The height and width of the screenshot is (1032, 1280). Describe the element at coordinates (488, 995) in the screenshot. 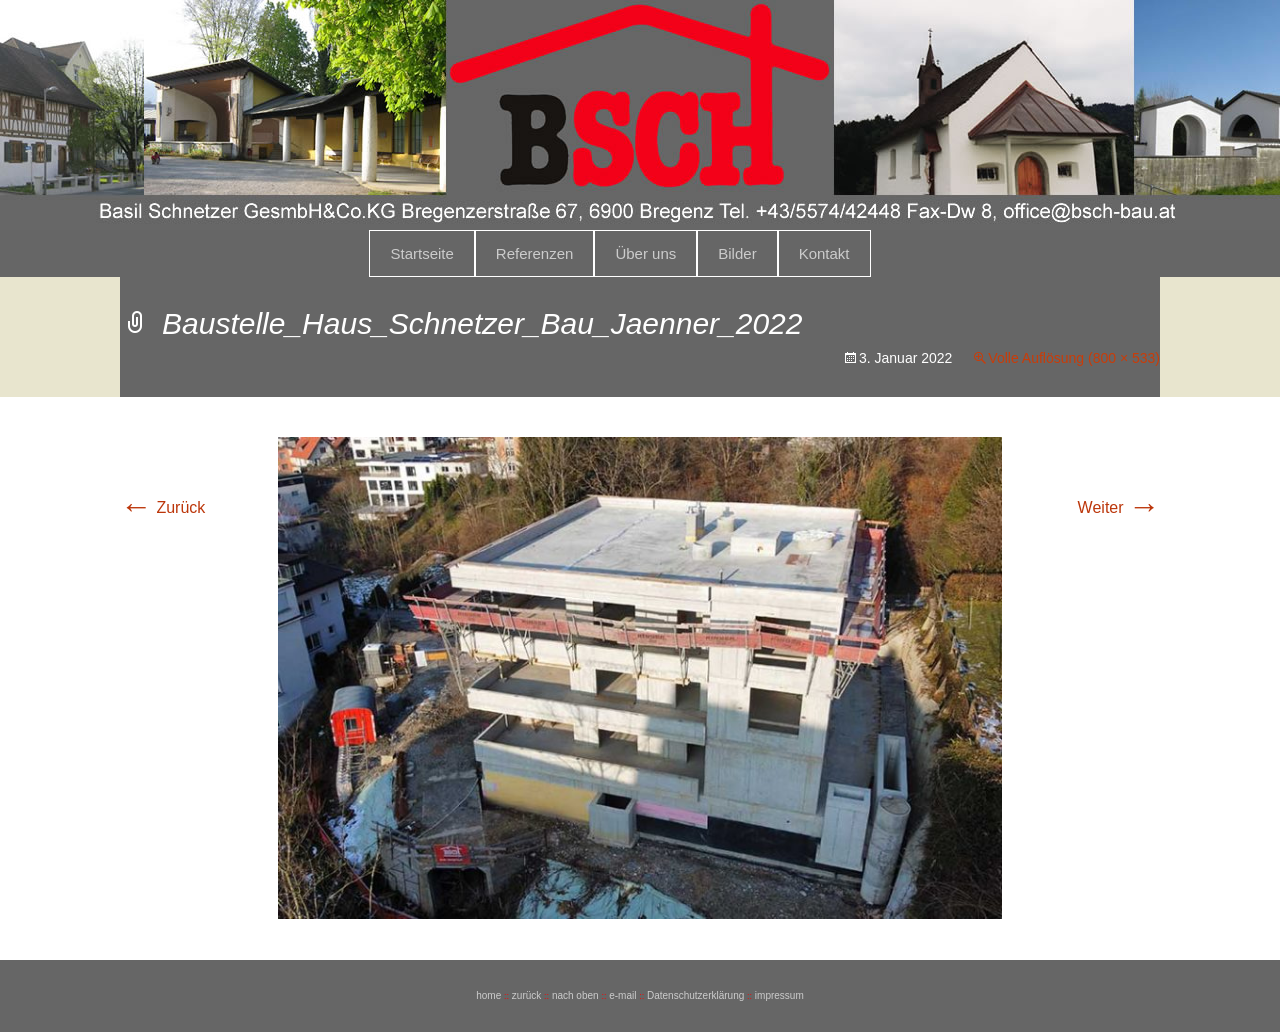

I see `home` at that location.